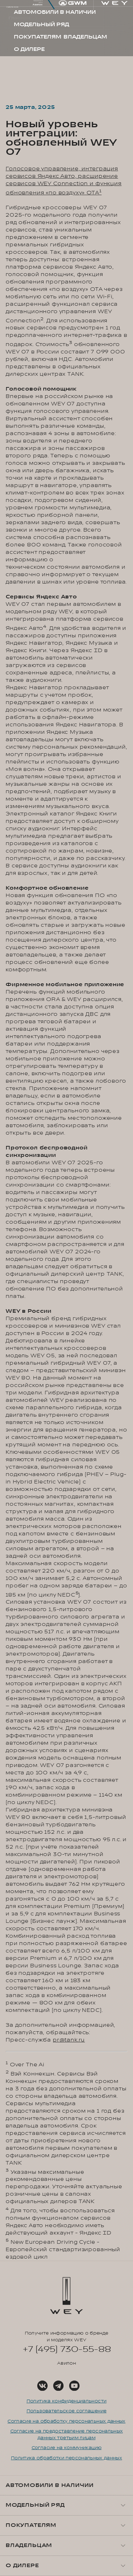 This screenshot has width=133, height=2576. I want to click on +7 (495) 730-55-88, so click(66, 2349).